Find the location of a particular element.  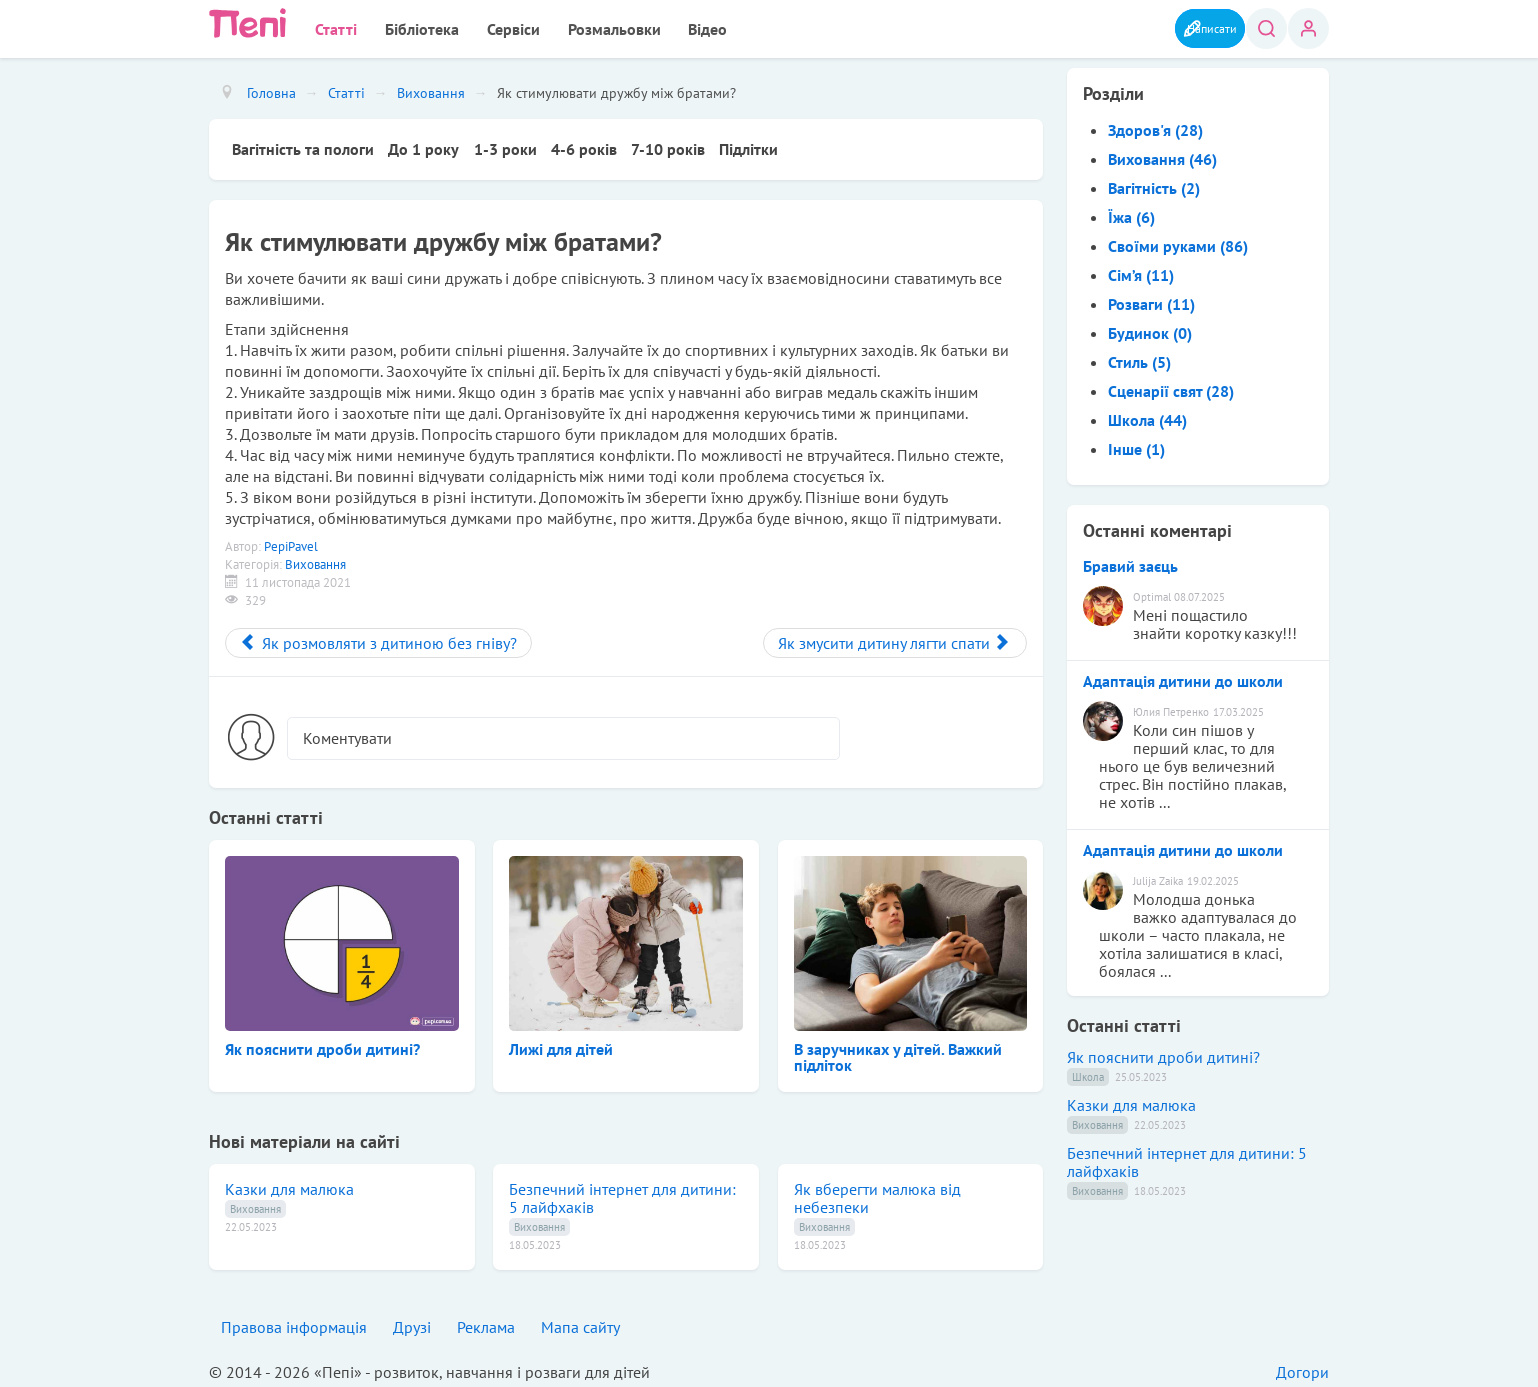

Вхід is located at coordinates (1308, 28).